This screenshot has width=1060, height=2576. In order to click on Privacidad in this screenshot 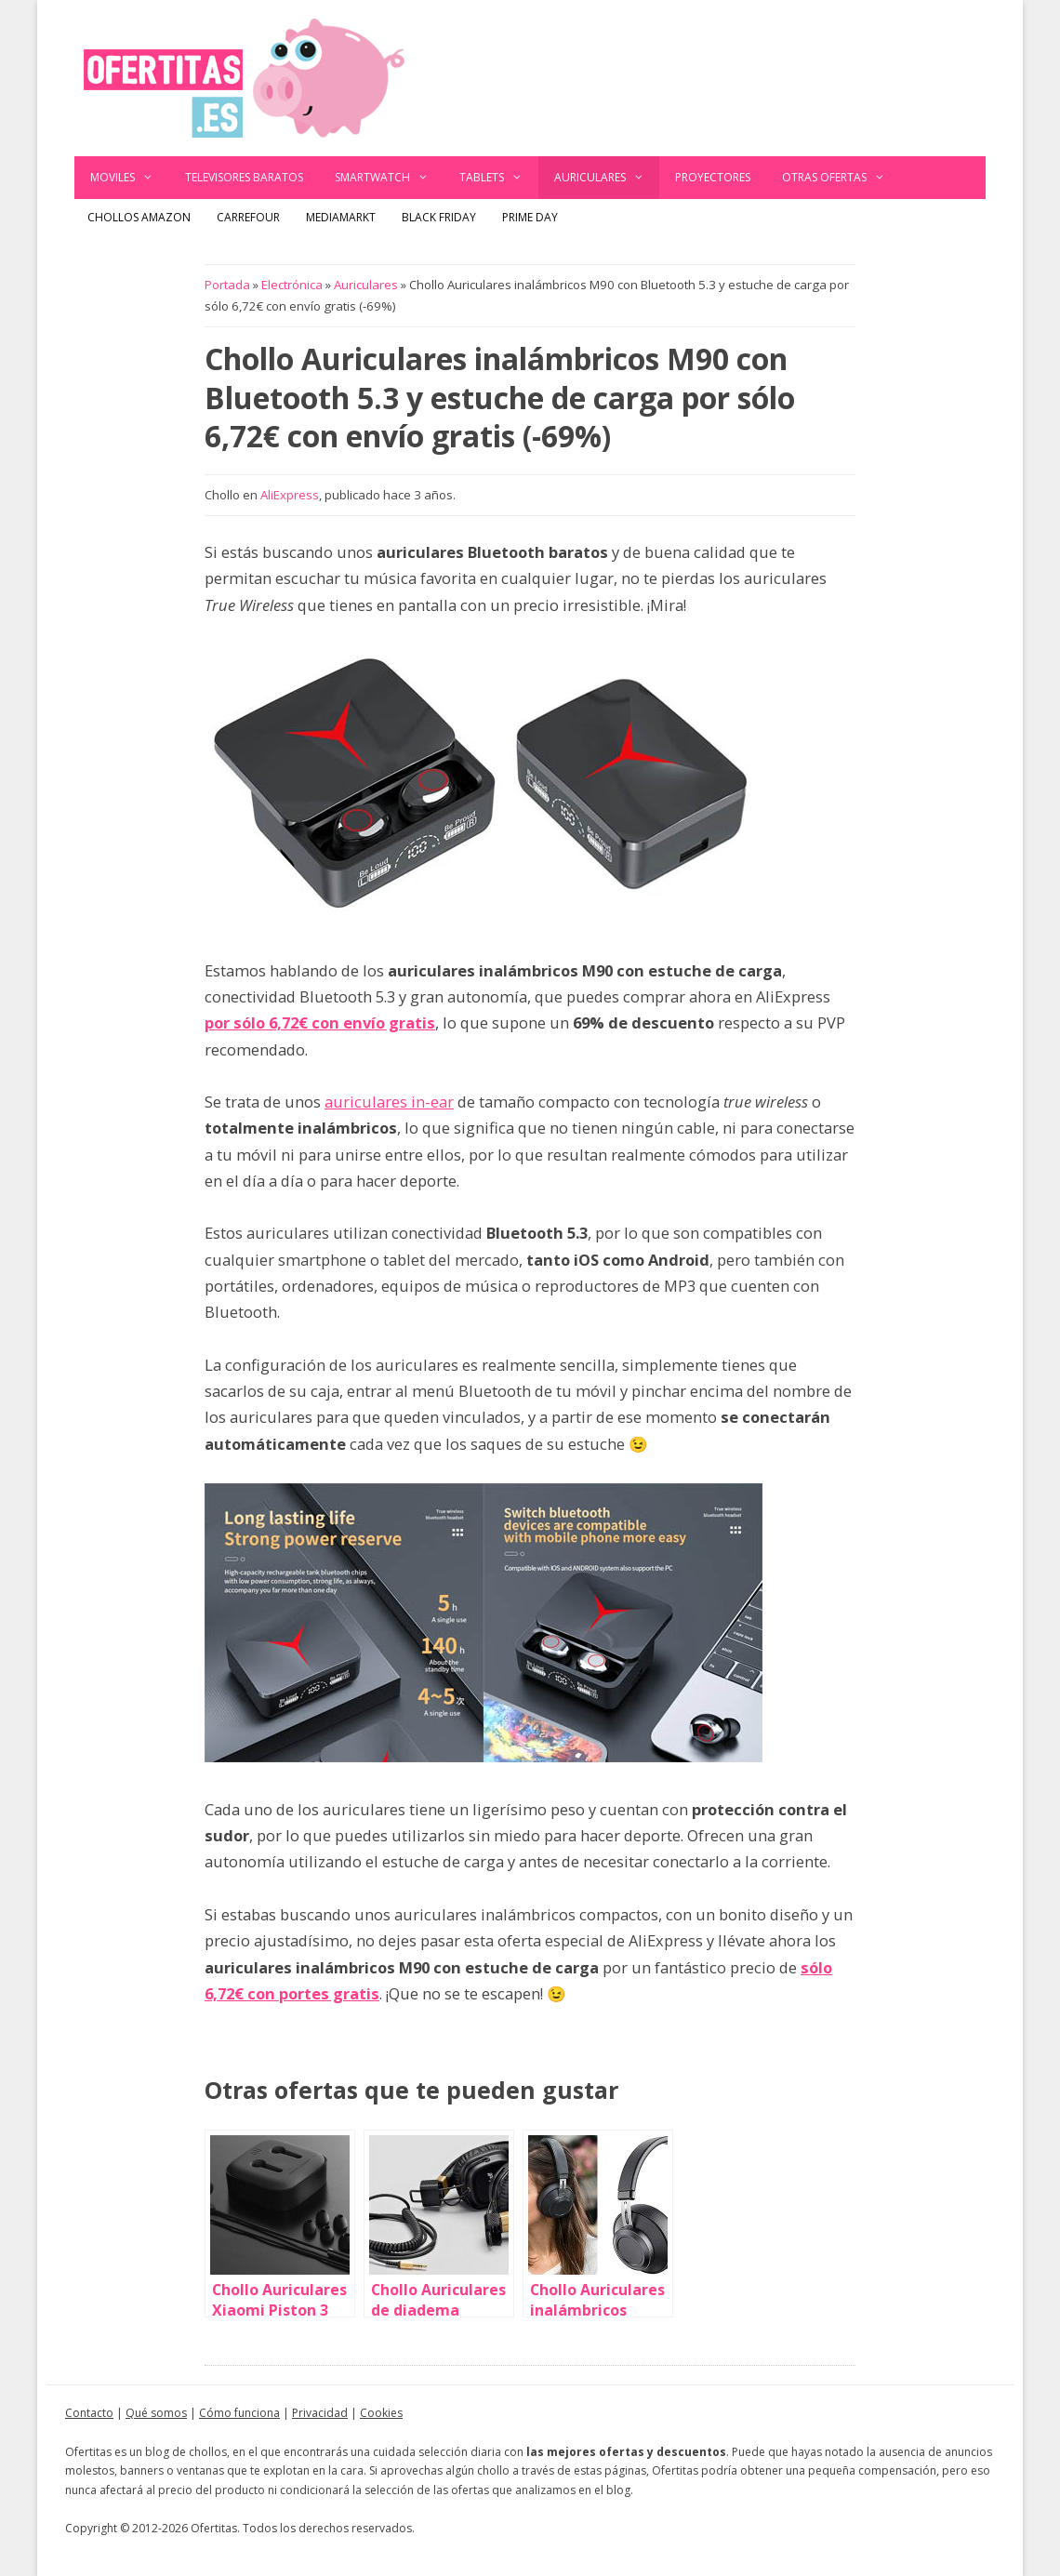, I will do `click(320, 2413)`.